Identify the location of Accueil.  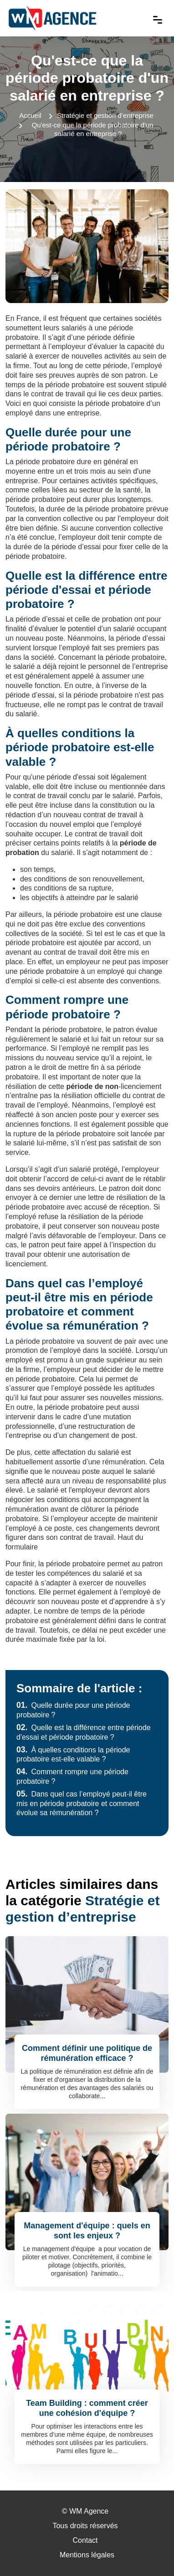
(30, 115).